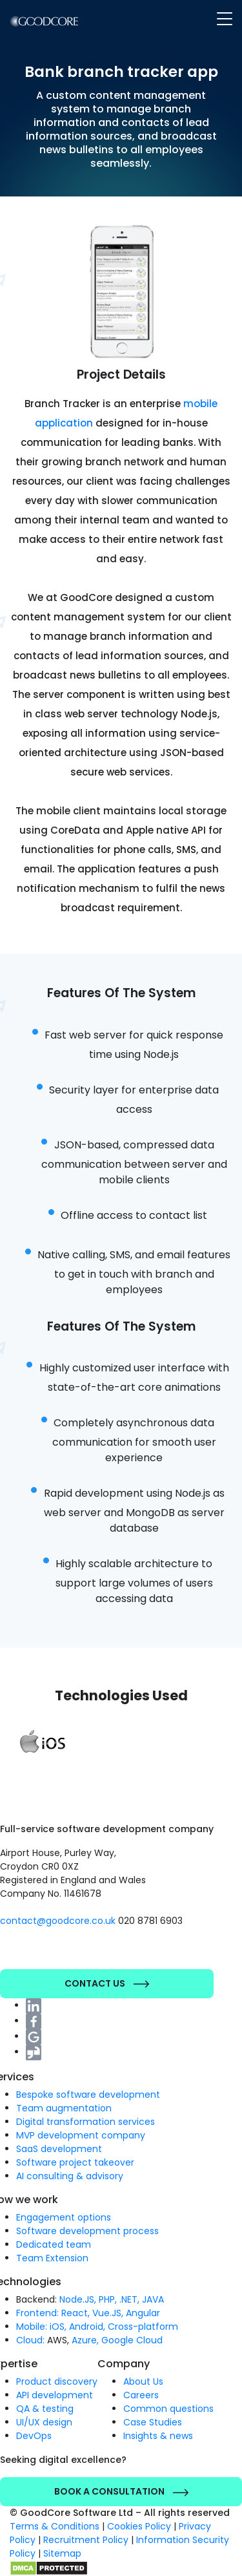 The width and height of the screenshot is (242, 2576). What do you see at coordinates (87, 2326) in the screenshot?
I see `Android,` at bounding box center [87, 2326].